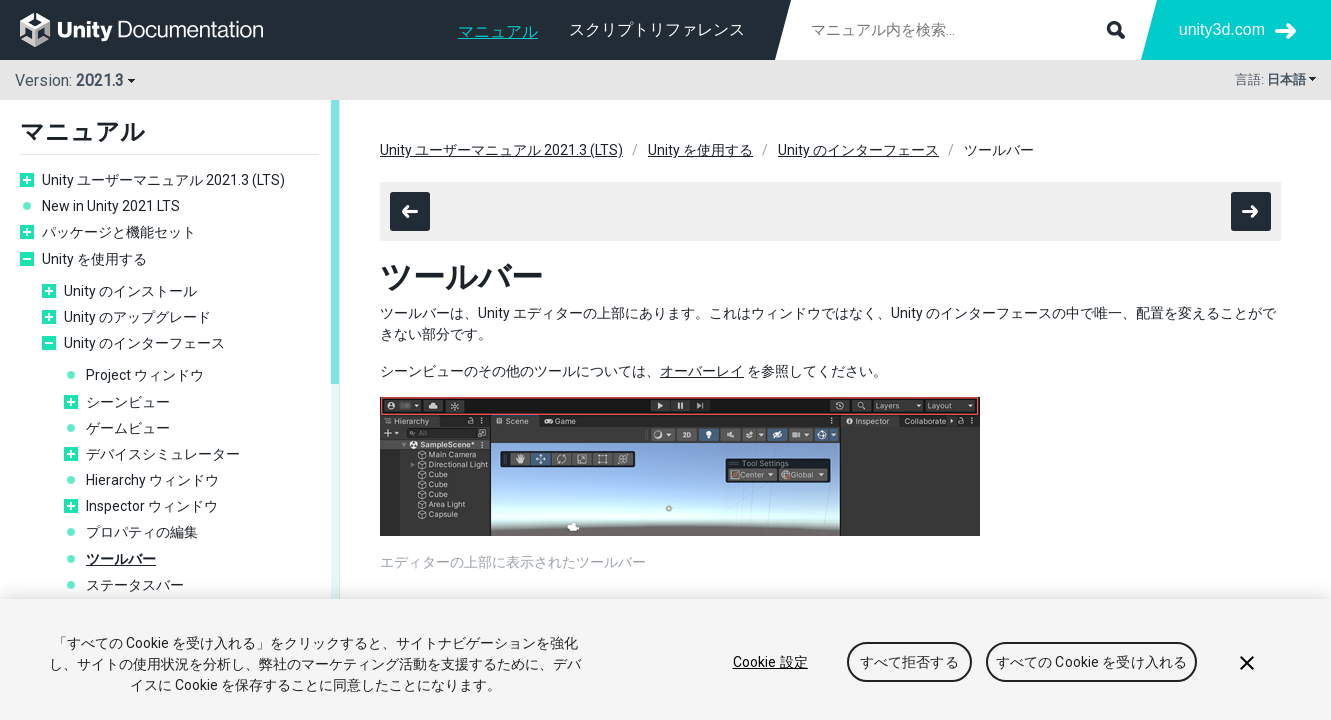 The width and height of the screenshot is (1331, 720). What do you see at coordinates (152, 506) in the screenshot?
I see `Inspector ウィンドウ` at bounding box center [152, 506].